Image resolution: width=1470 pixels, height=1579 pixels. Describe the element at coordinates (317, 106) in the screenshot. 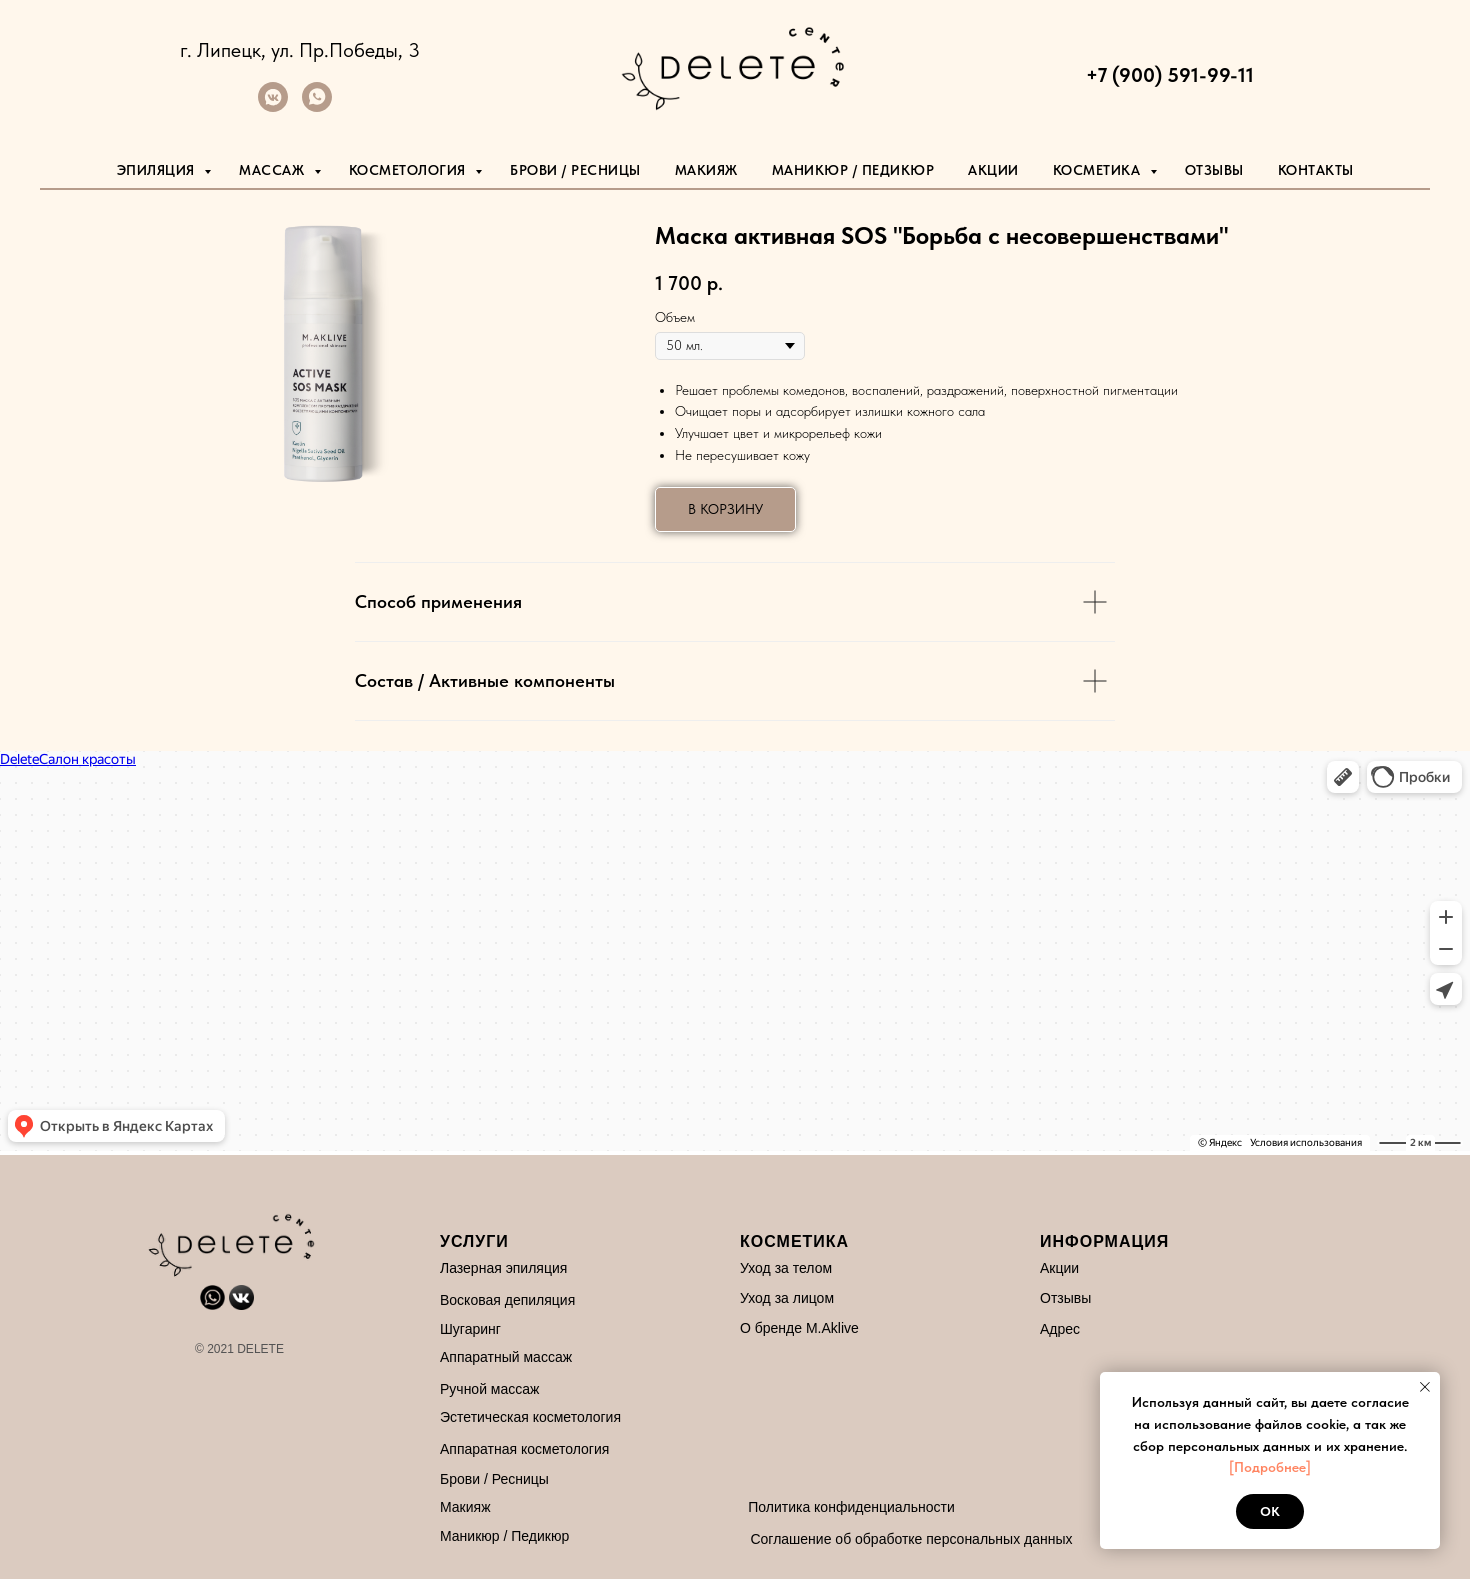

I see `[whatsapp]` at that location.